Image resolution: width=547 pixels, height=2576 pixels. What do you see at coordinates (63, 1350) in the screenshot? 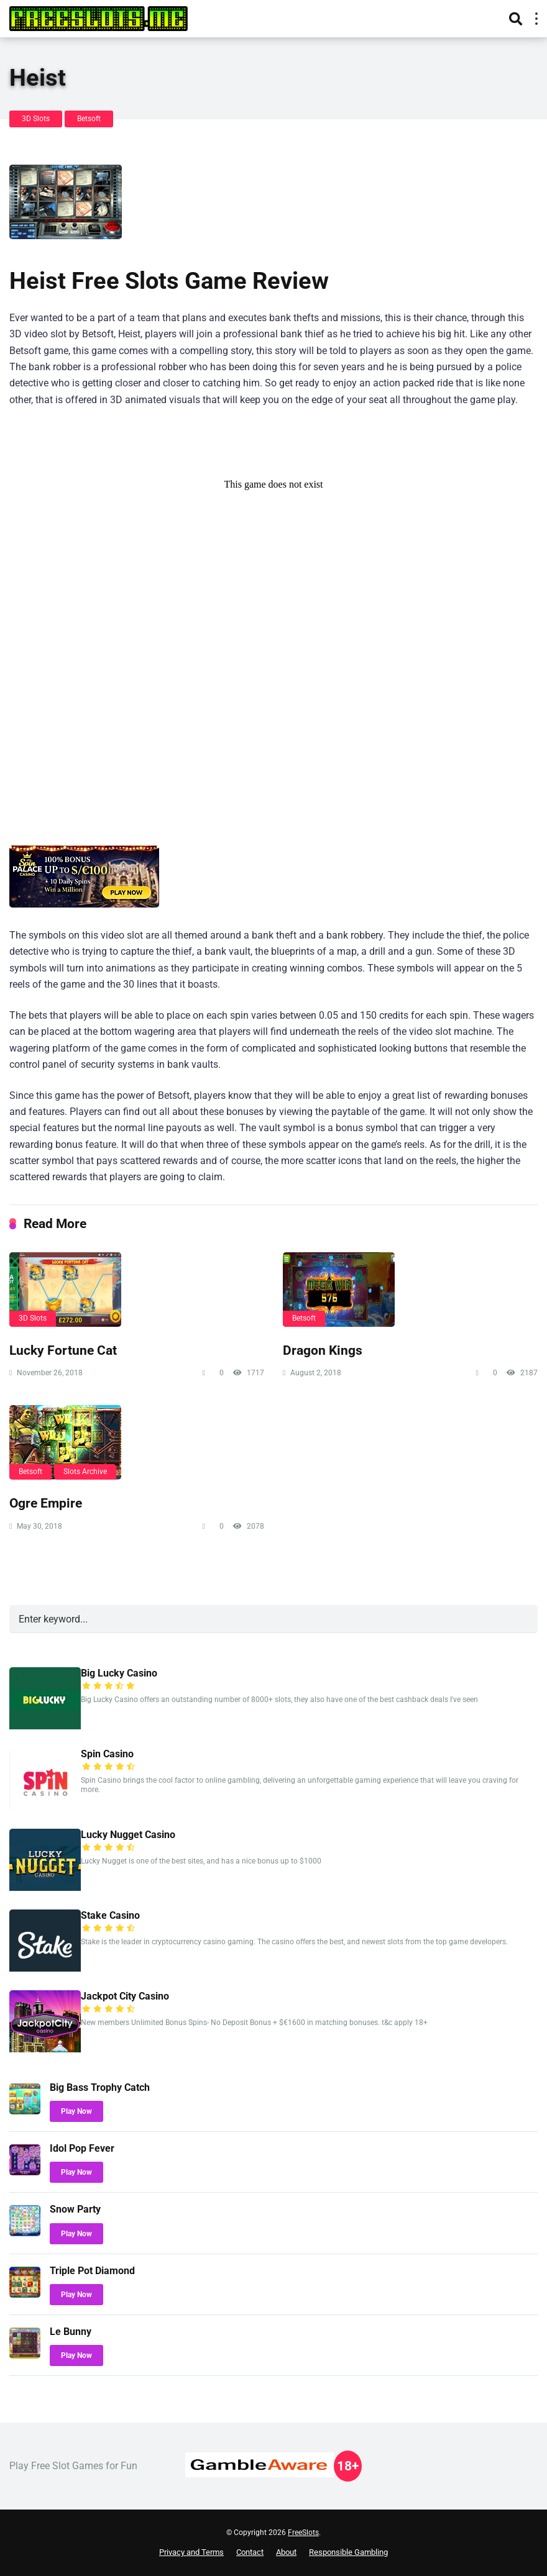
I see `Lucky Fortune Cat` at bounding box center [63, 1350].